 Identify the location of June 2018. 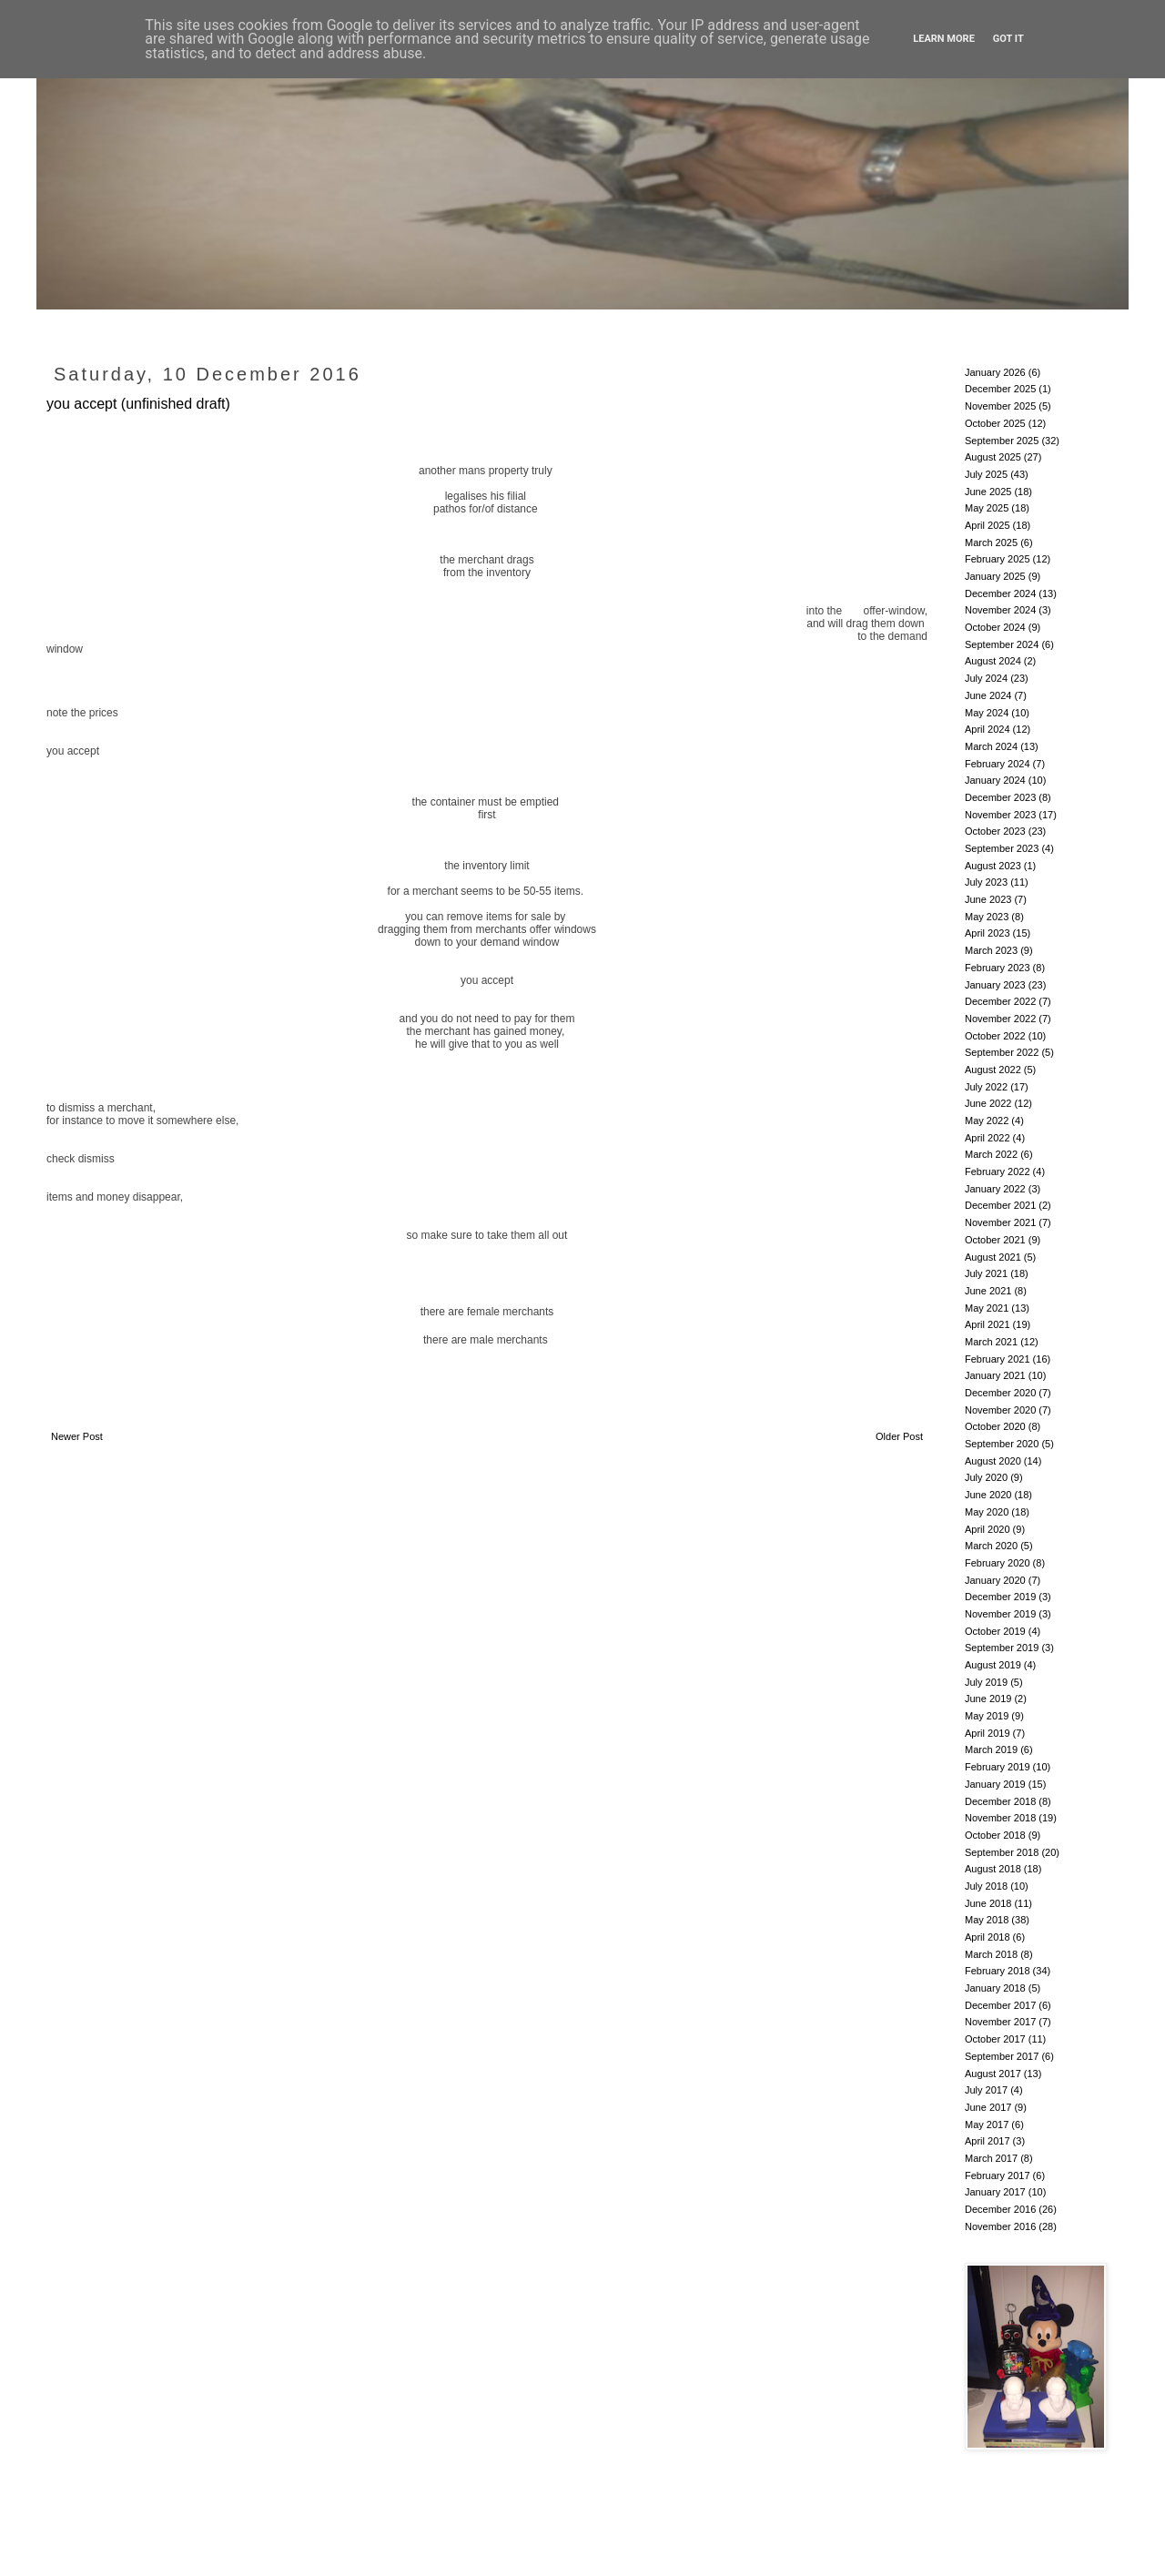
(988, 1903).